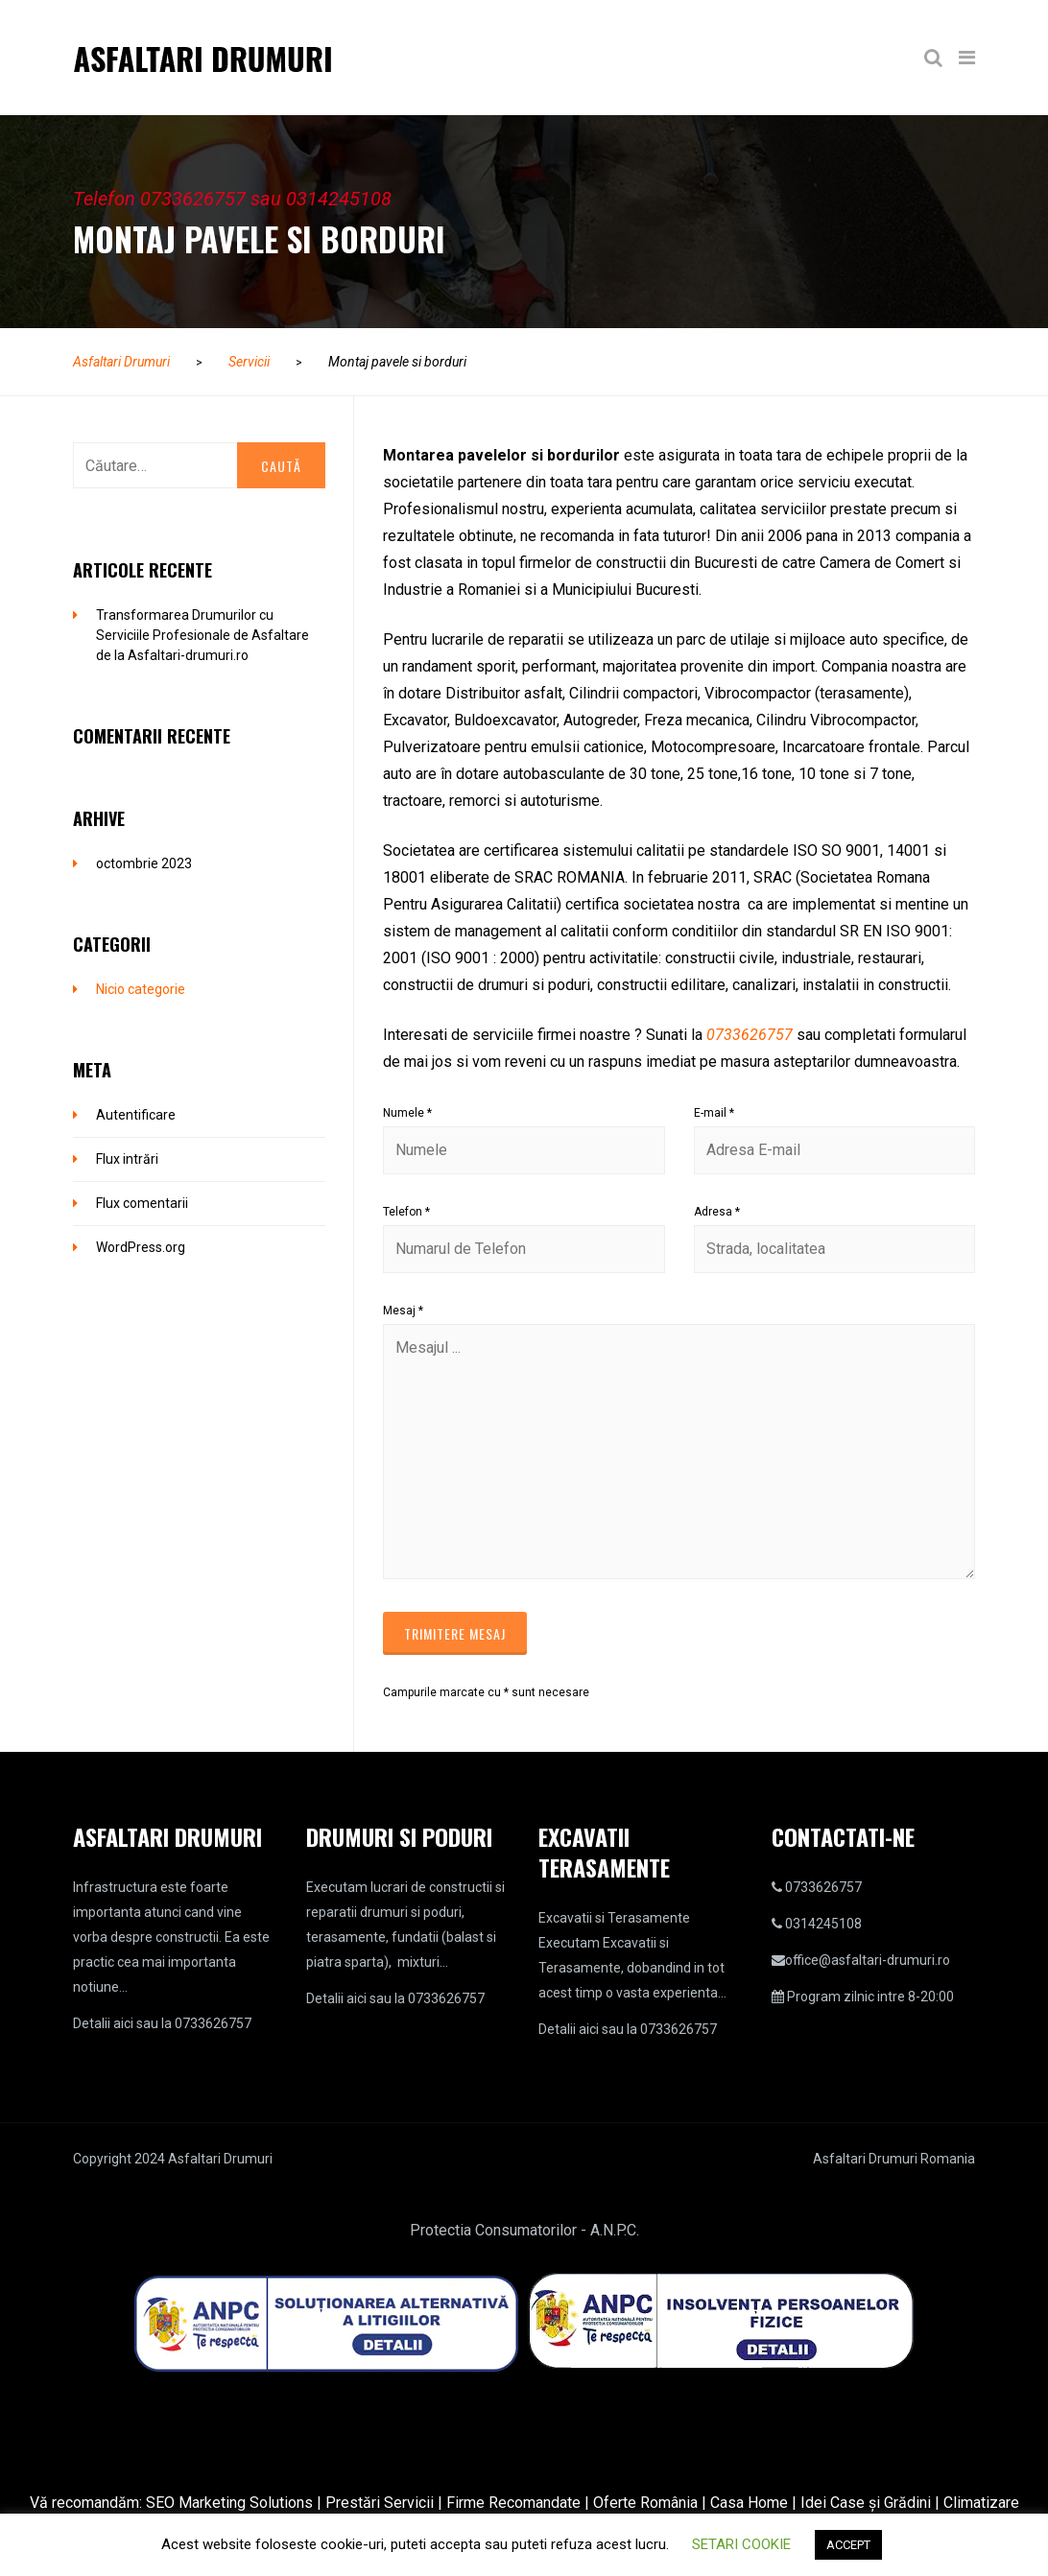 This screenshot has height=2576, width=1048. What do you see at coordinates (749, 2502) in the screenshot?
I see `Casa Home` at bounding box center [749, 2502].